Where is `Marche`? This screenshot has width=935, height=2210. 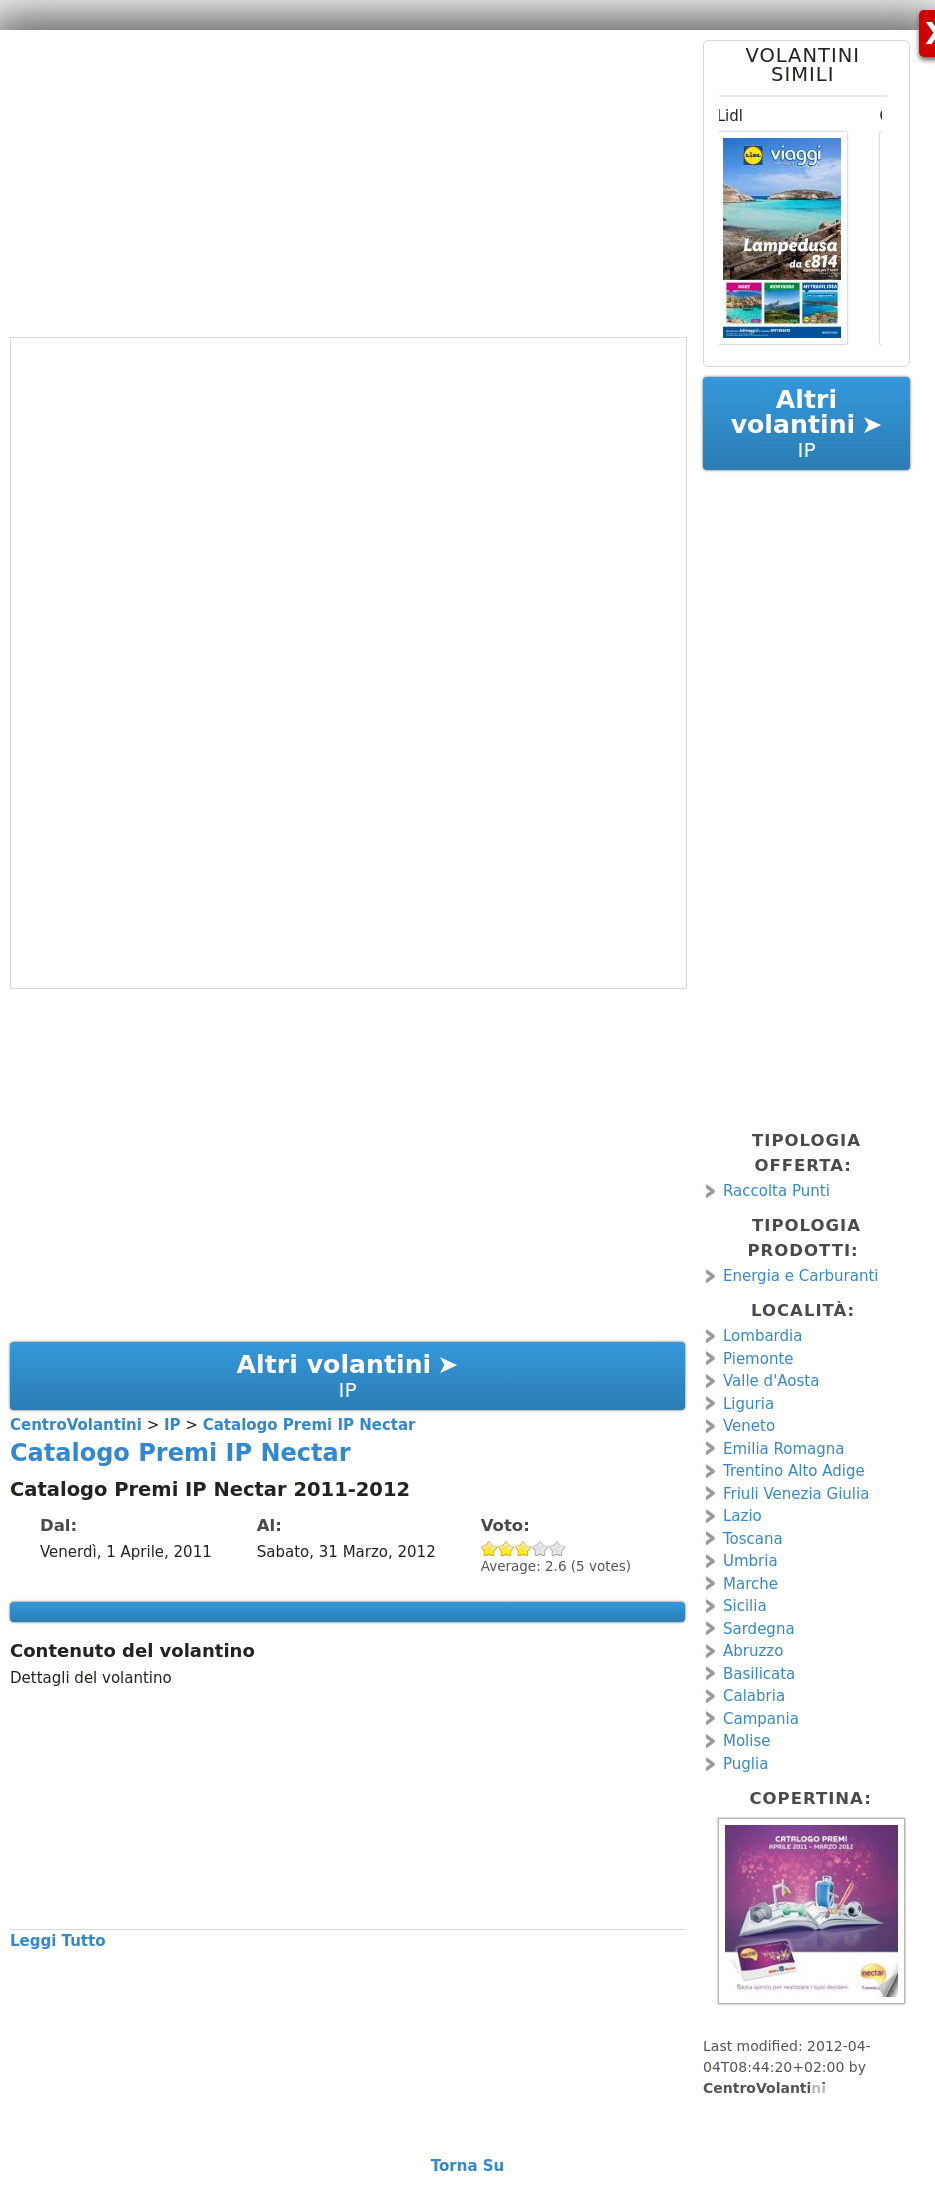
Marche is located at coordinates (750, 1584).